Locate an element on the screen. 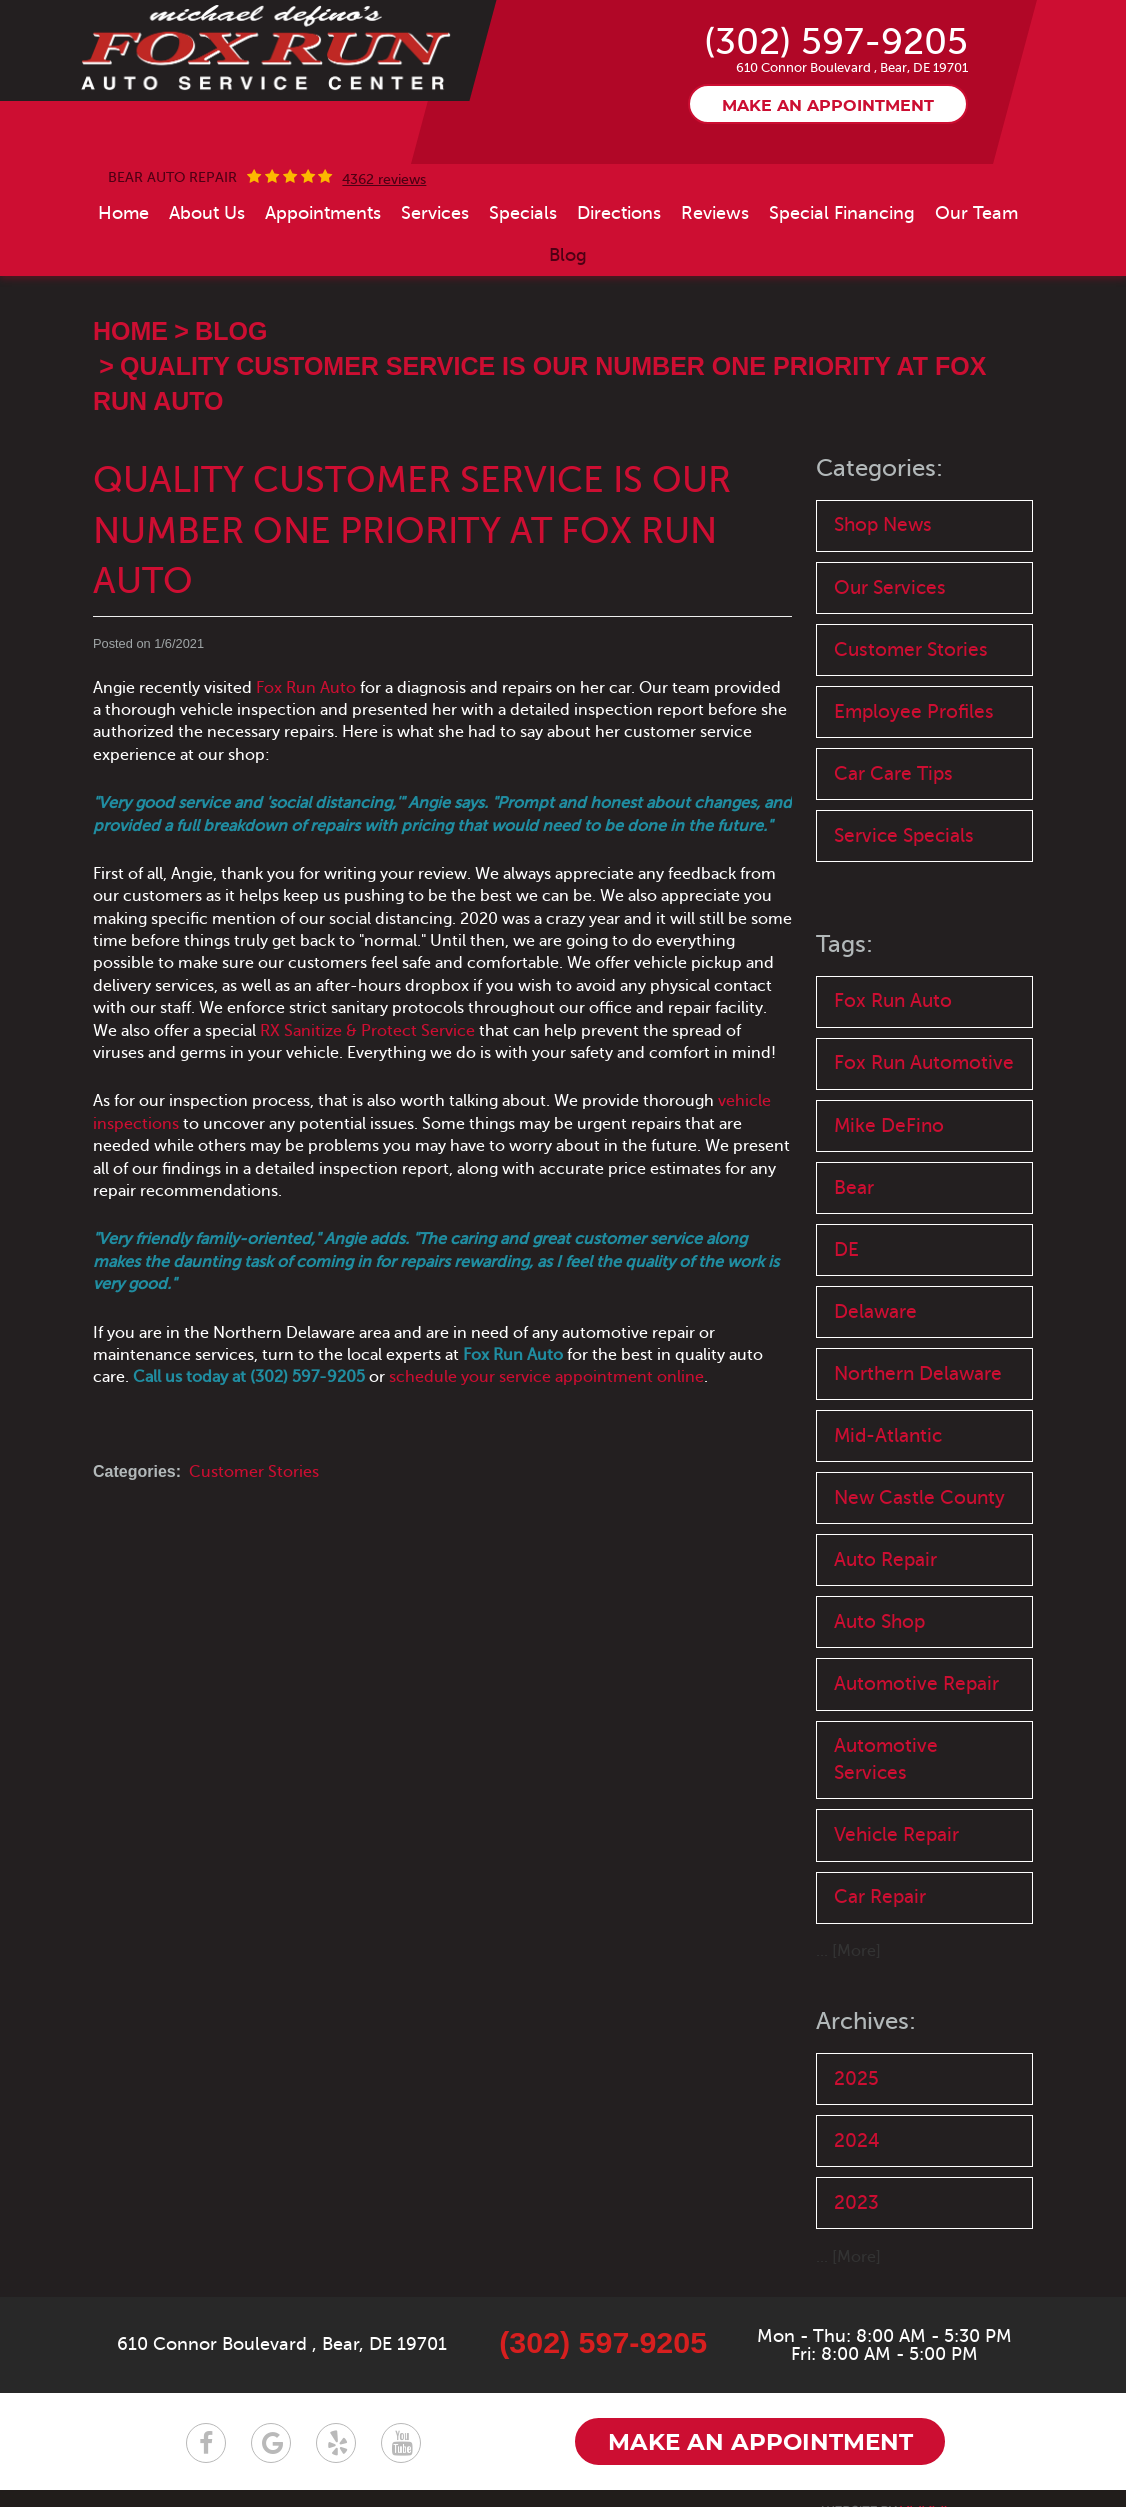 The width and height of the screenshot is (1126, 2507). Specials is located at coordinates (523, 213).